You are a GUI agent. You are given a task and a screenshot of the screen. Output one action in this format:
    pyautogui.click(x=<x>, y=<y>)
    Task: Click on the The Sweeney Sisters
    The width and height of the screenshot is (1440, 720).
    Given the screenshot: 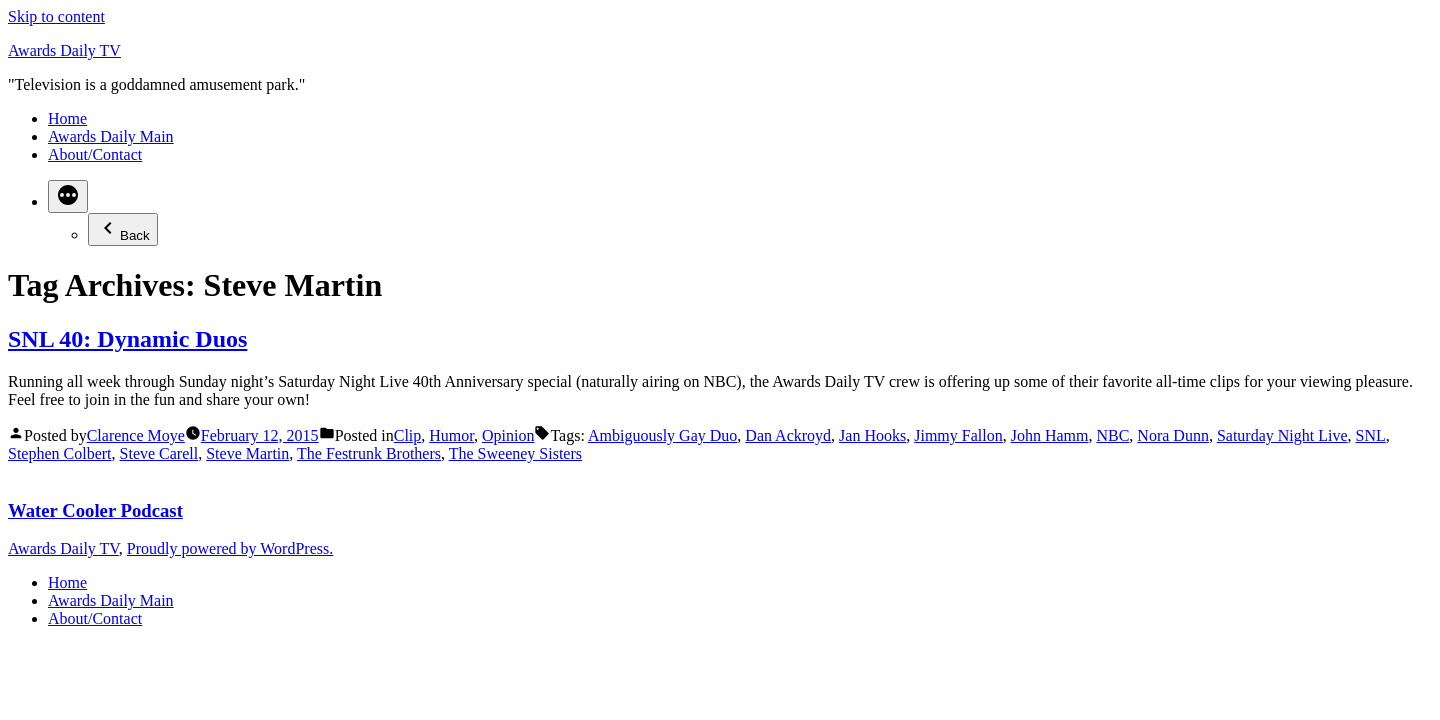 What is the action you would take?
    pyautogui.click(x=515, y=453)
    